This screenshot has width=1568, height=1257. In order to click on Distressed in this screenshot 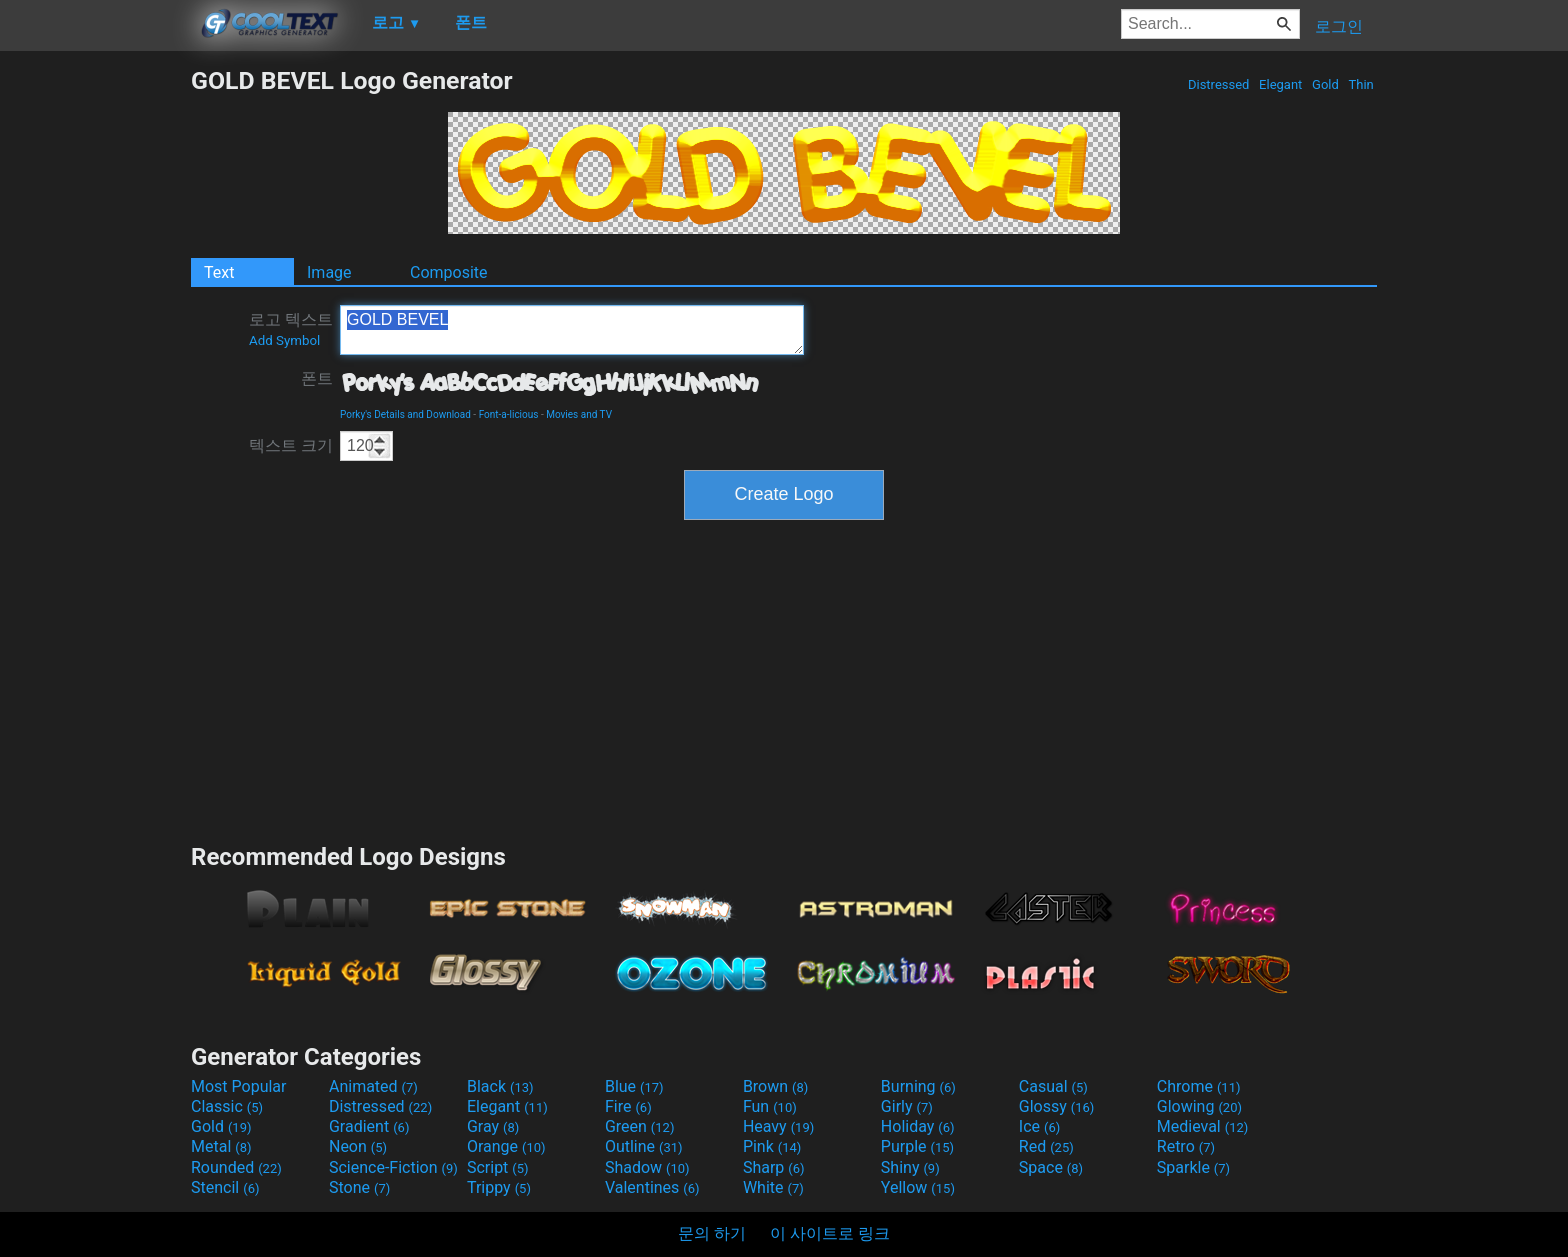, I will do `click(1219, 84)`.